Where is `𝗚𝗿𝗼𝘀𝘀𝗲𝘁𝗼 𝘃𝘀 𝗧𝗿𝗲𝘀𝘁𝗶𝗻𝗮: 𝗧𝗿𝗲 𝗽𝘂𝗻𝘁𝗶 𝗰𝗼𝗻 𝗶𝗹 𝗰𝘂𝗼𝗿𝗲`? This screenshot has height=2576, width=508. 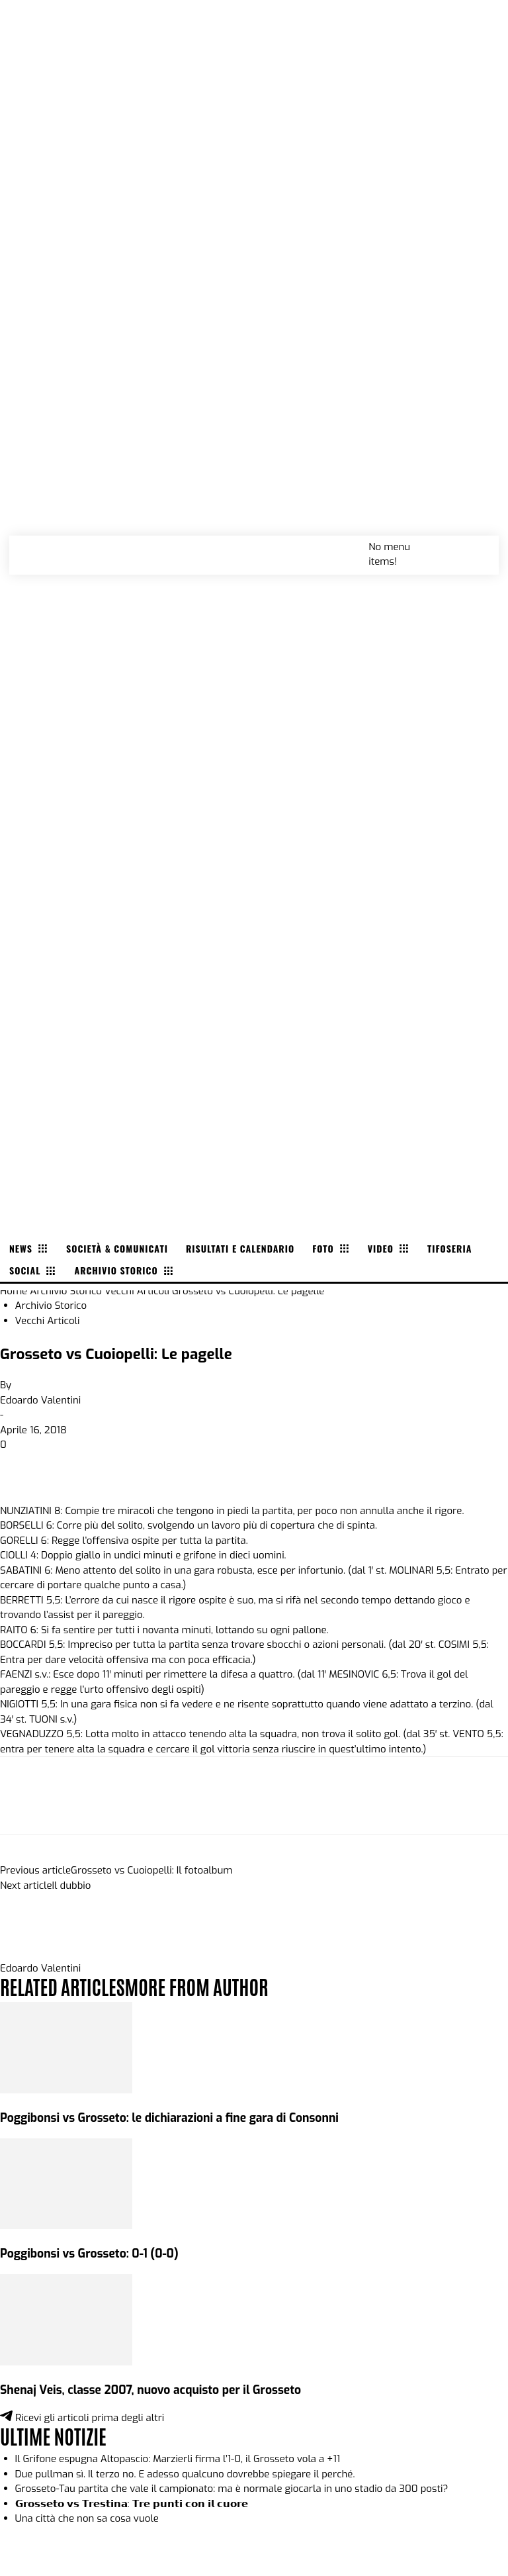 𝗚𝗿𝗼𝘀𝘀𝗲𝘁𝗼 𝘃𝘀 𝗧𝗿𝗲𝘀𝘁𝗶𝗻𝗮: 𝗧𝗿𝗲 𝗽𝘂𝗻𝘁𝗶 𝗰𝗼𝗻 𝗶𝗹 𝗰𝘂𝗼𝗿𝗲 is located at coordinates (131, 2503).